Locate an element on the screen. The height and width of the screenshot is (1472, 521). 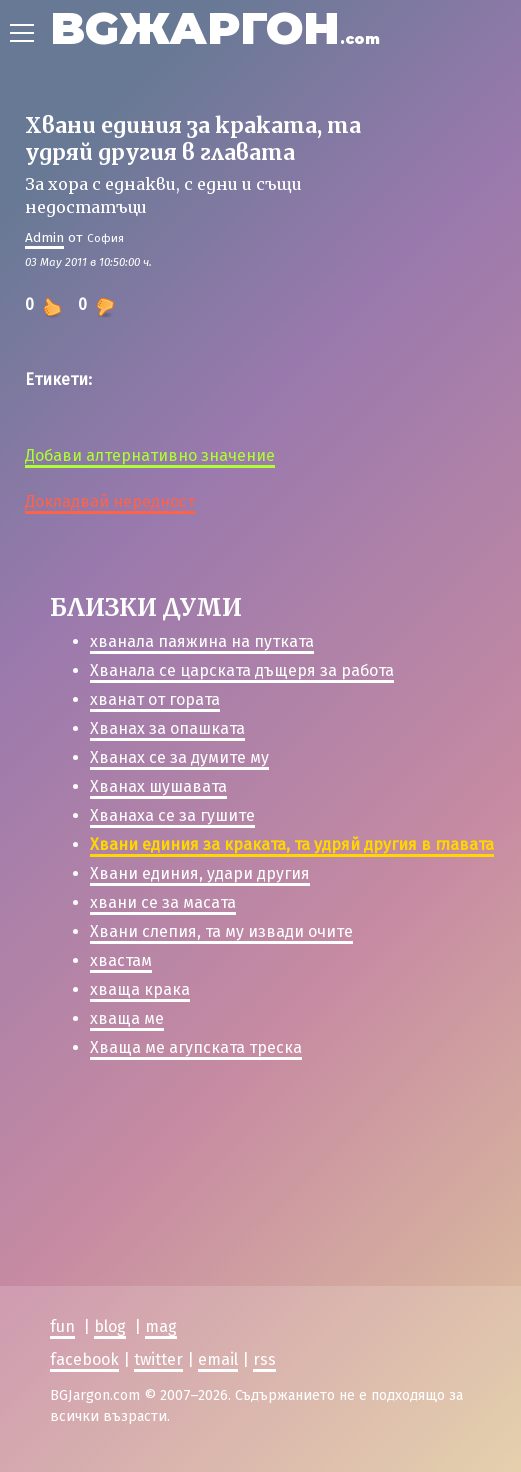
Хвани единия за краката, та удряй другия в главата is located at coordinates (292, 844).